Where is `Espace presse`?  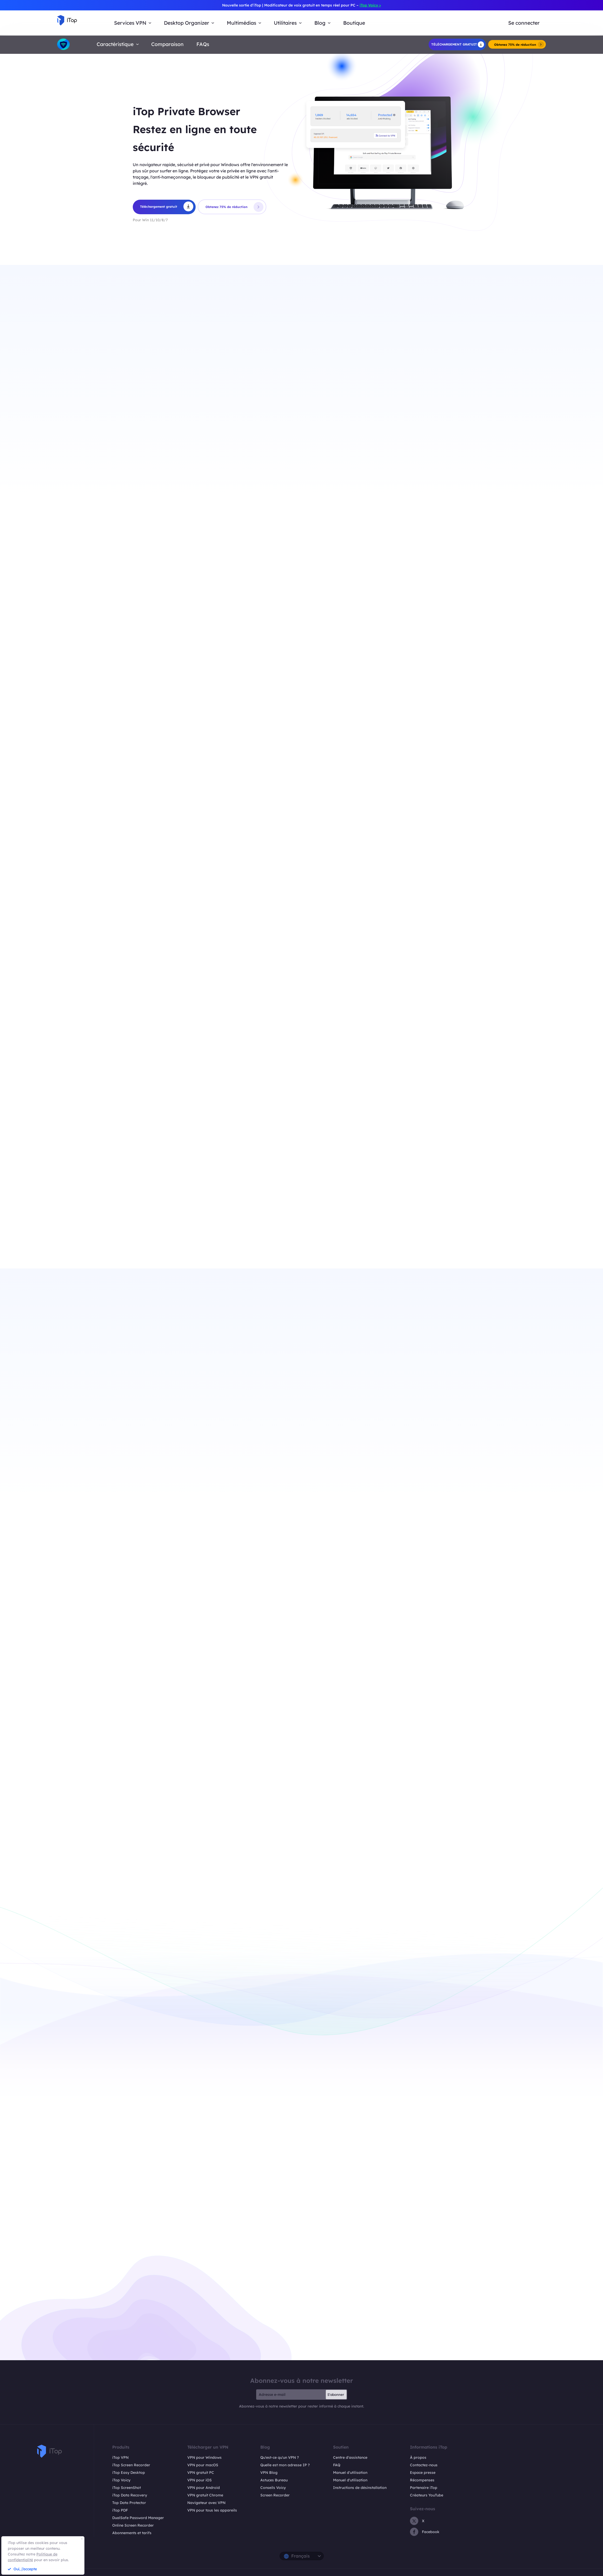 Espace presse is located at coordinates (422, 2472).